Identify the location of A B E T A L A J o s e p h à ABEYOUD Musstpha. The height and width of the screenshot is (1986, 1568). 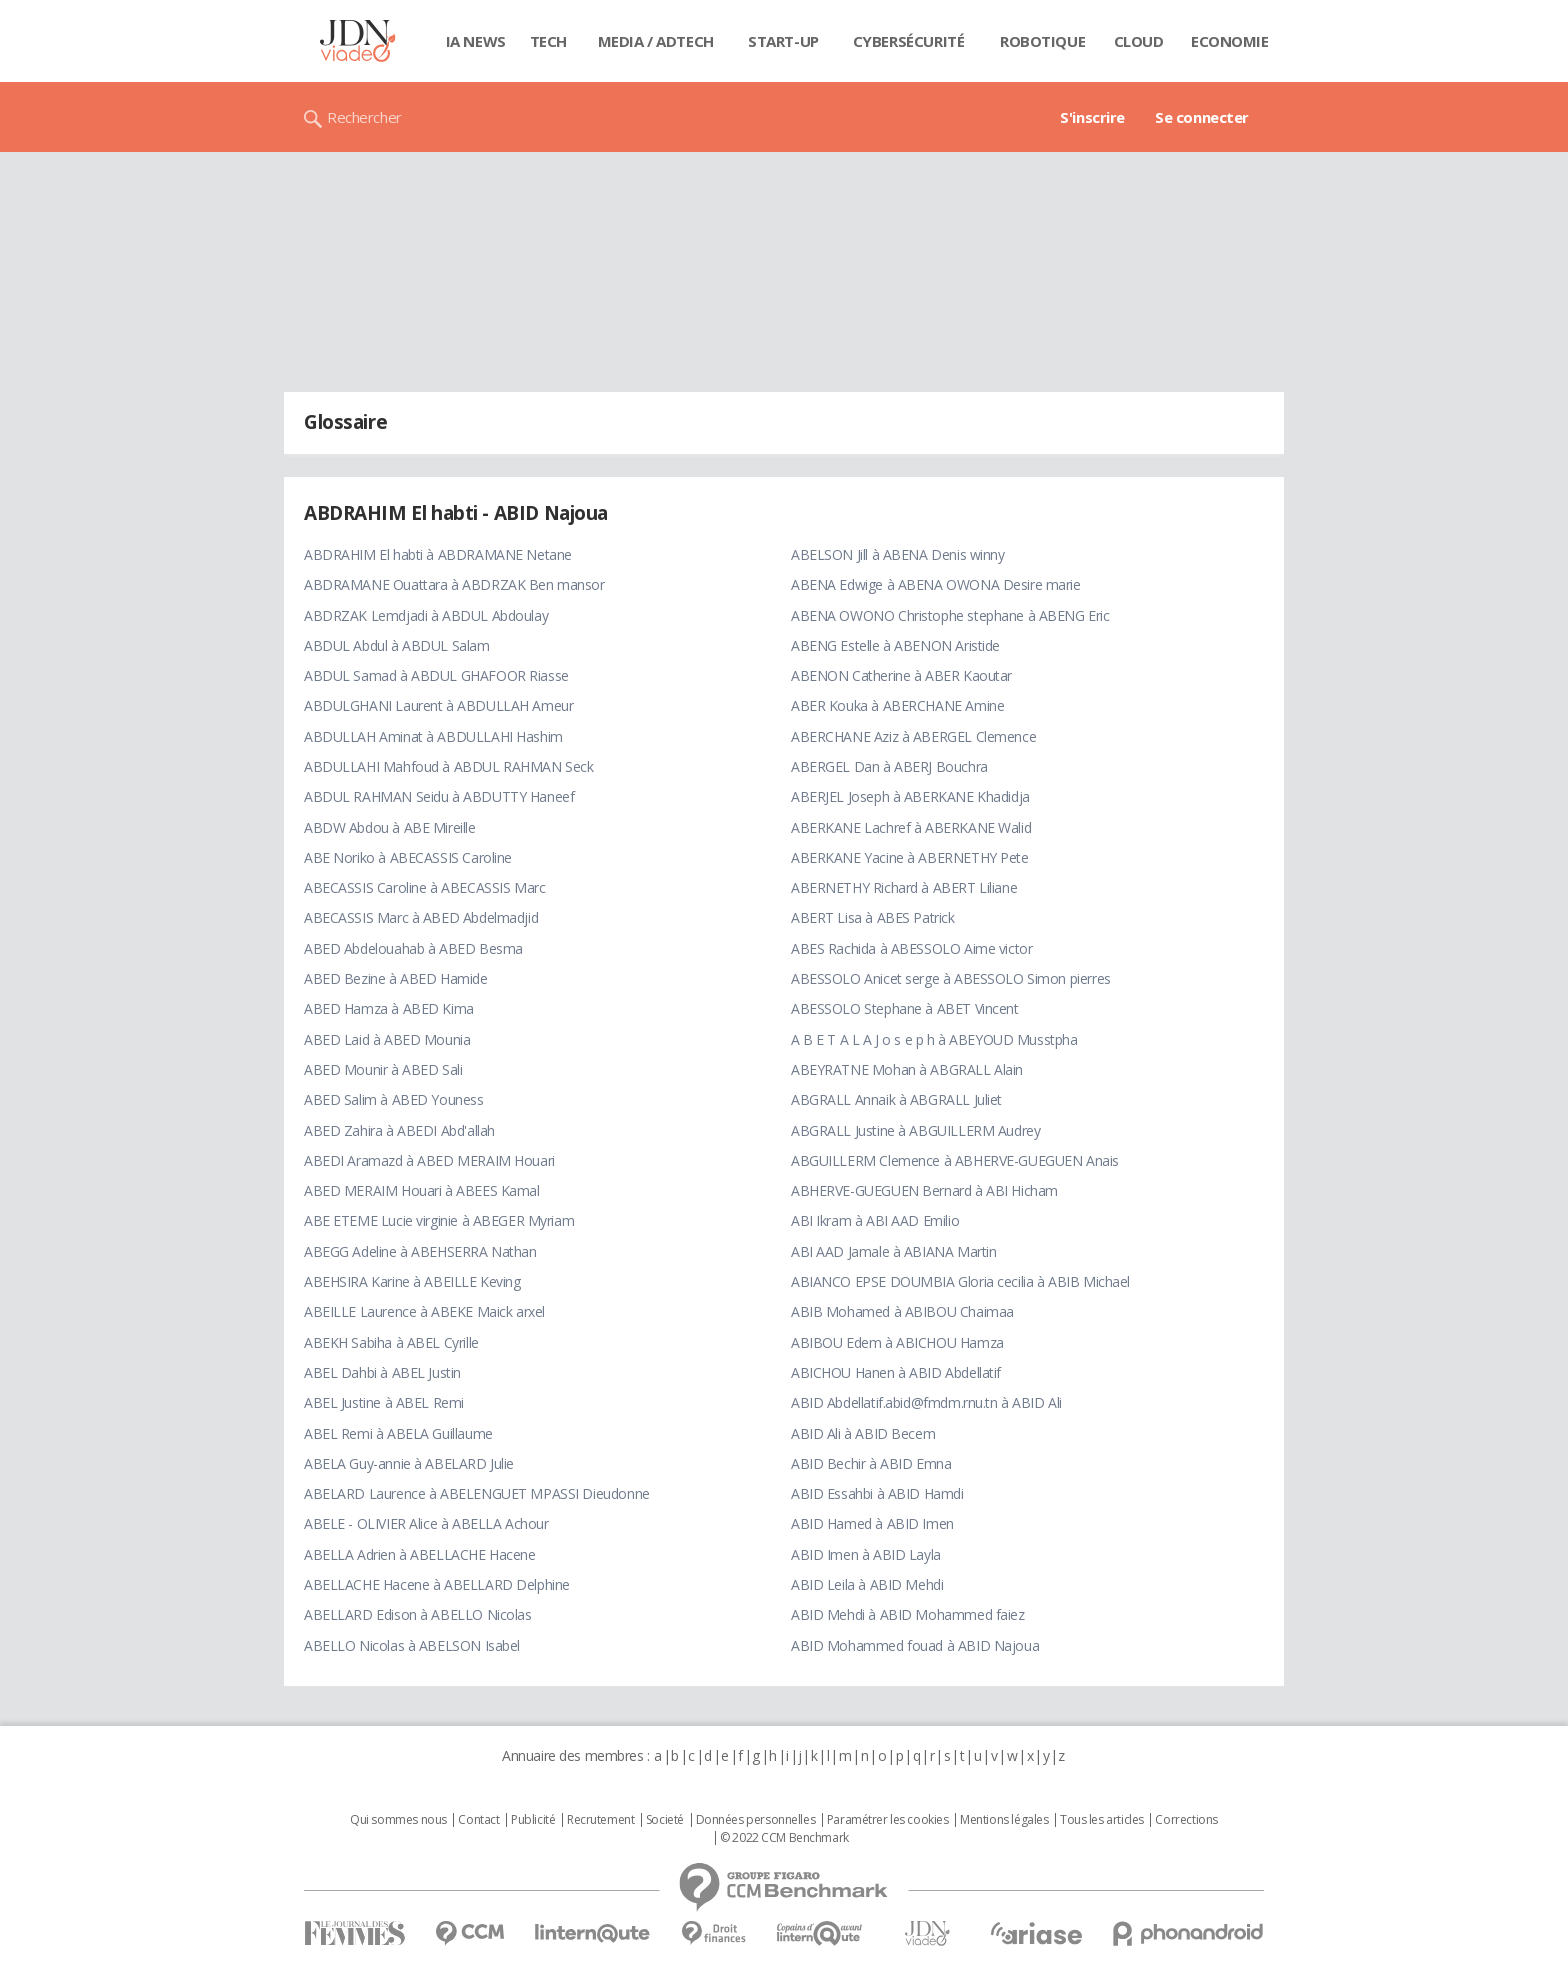
(934, 1039).